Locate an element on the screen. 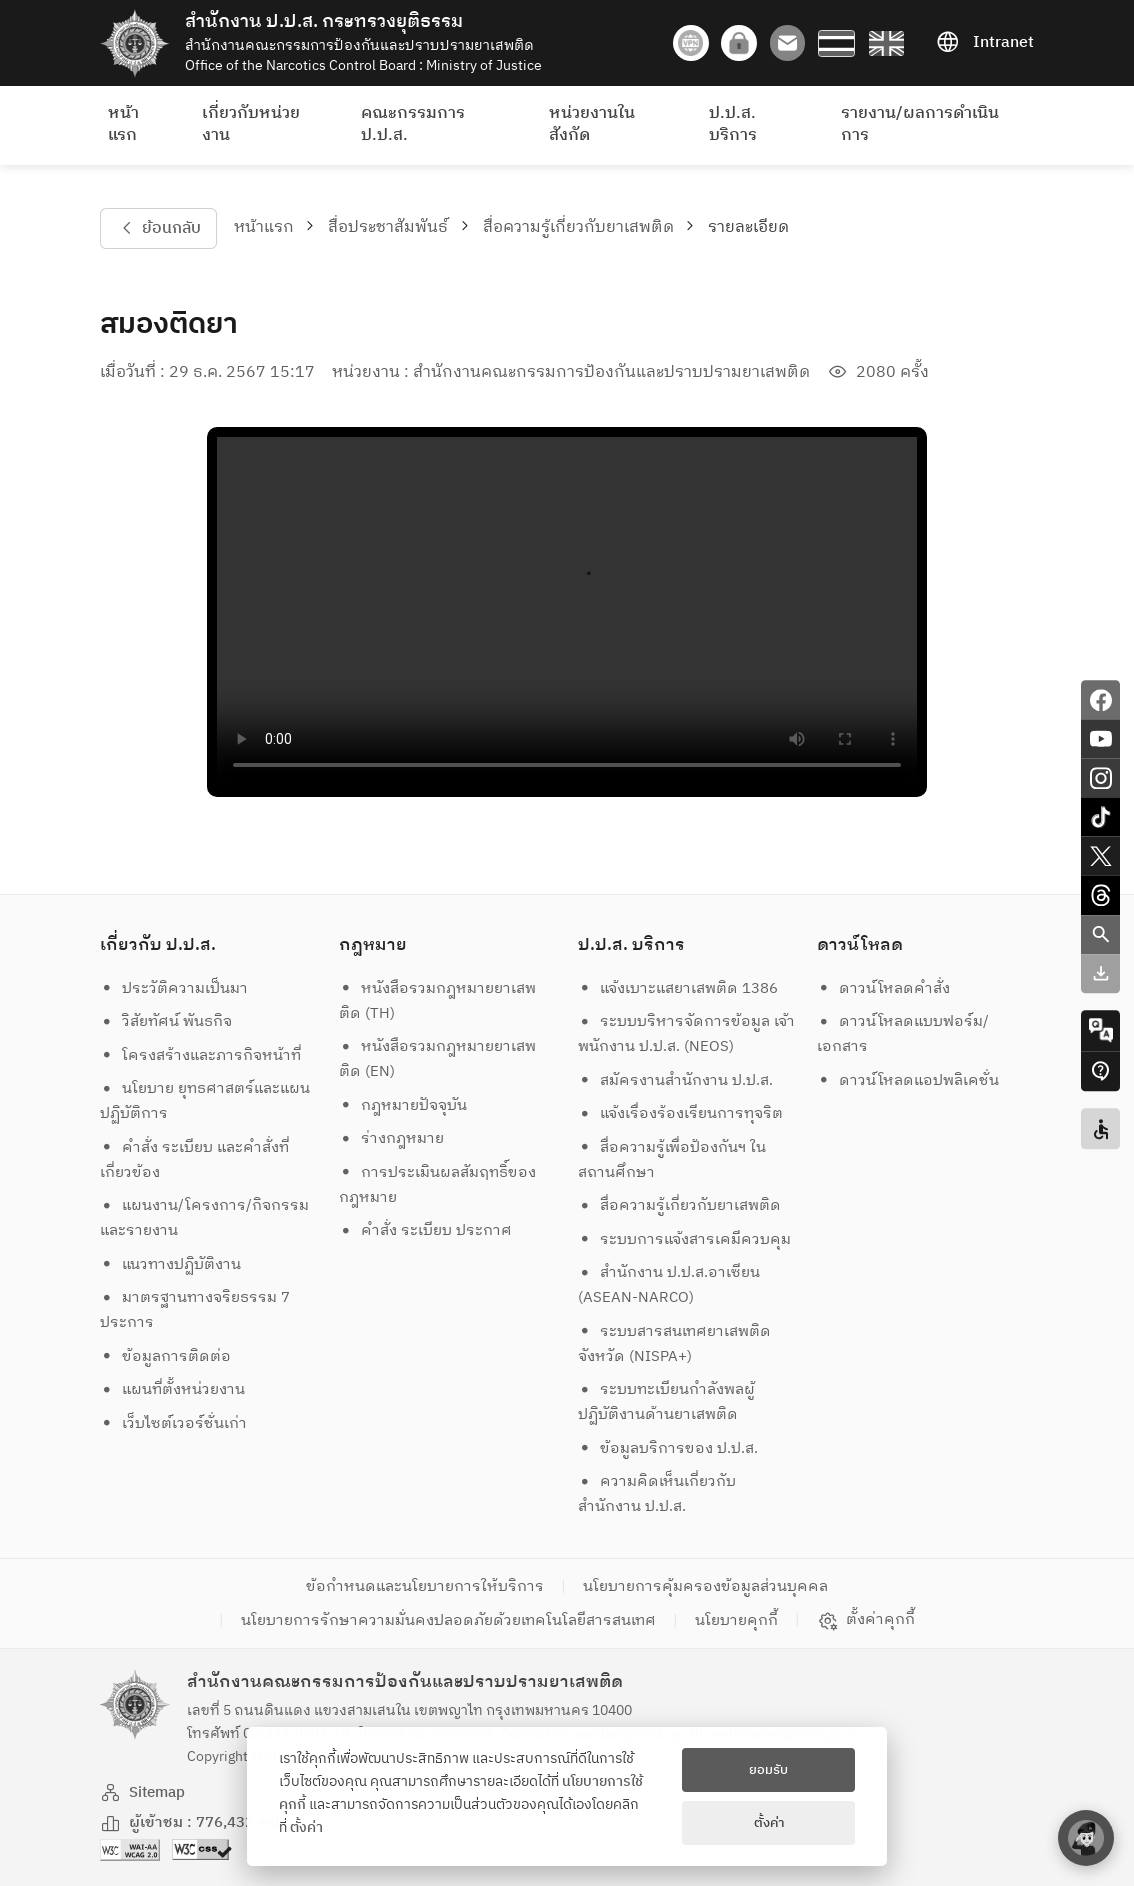 Image resolution: width=1134 pixels, height=1886 pixels. ข้อมูลการติดต่อ is located at coordinates (166, 1356).